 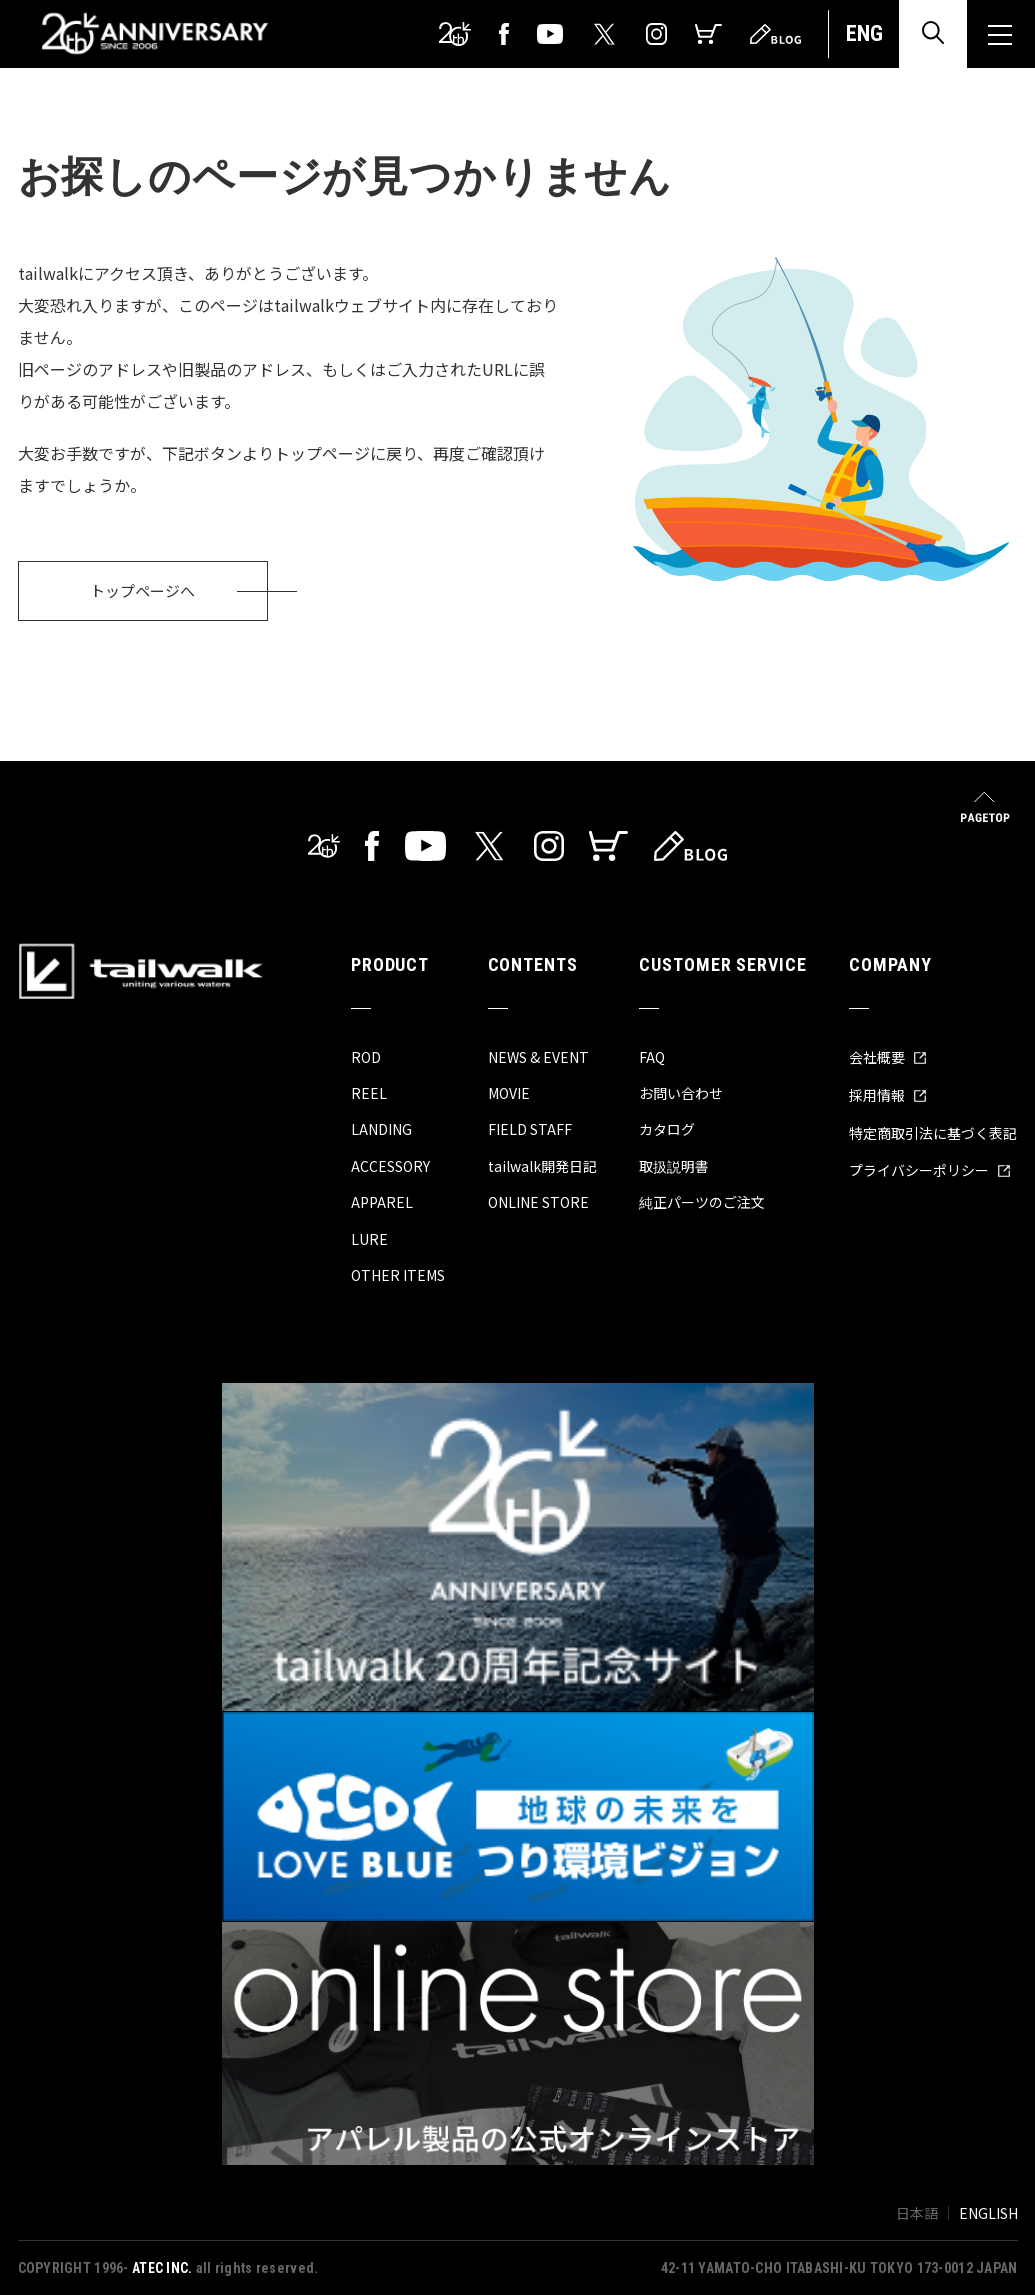 I want to click on MOVIE, so click(x=509, y=1093).